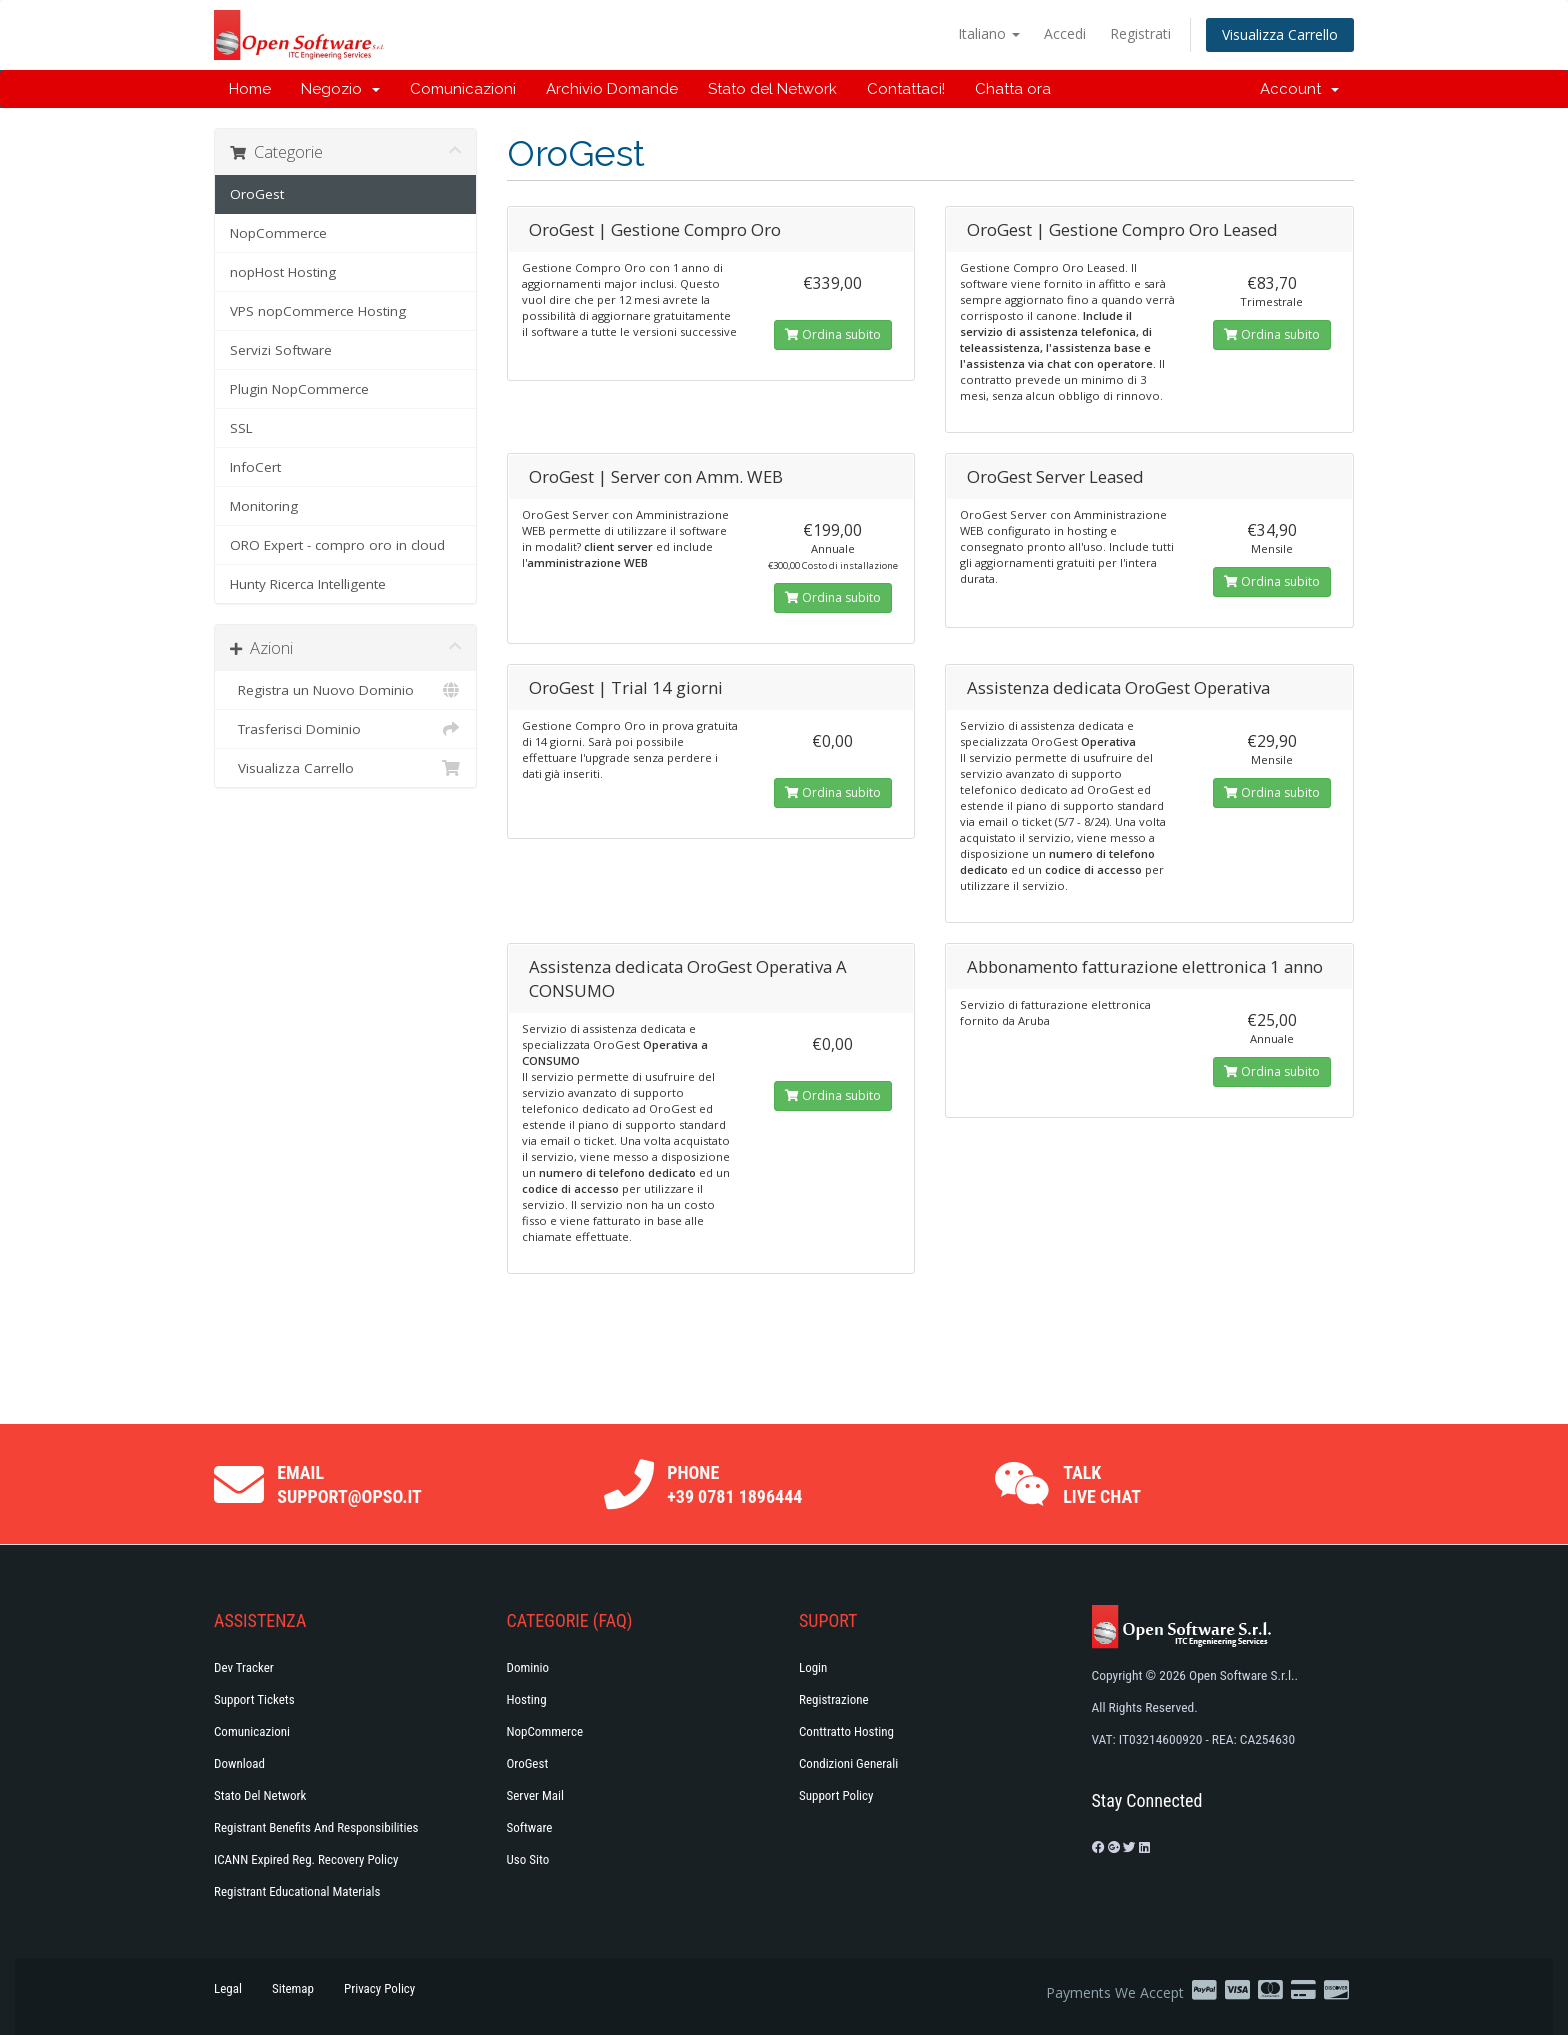 The height and width of the screenshot is (2035, 1568). Describe the element at coordinates (834, 1699) in the screenshot. I see `Registrazione` at that location.